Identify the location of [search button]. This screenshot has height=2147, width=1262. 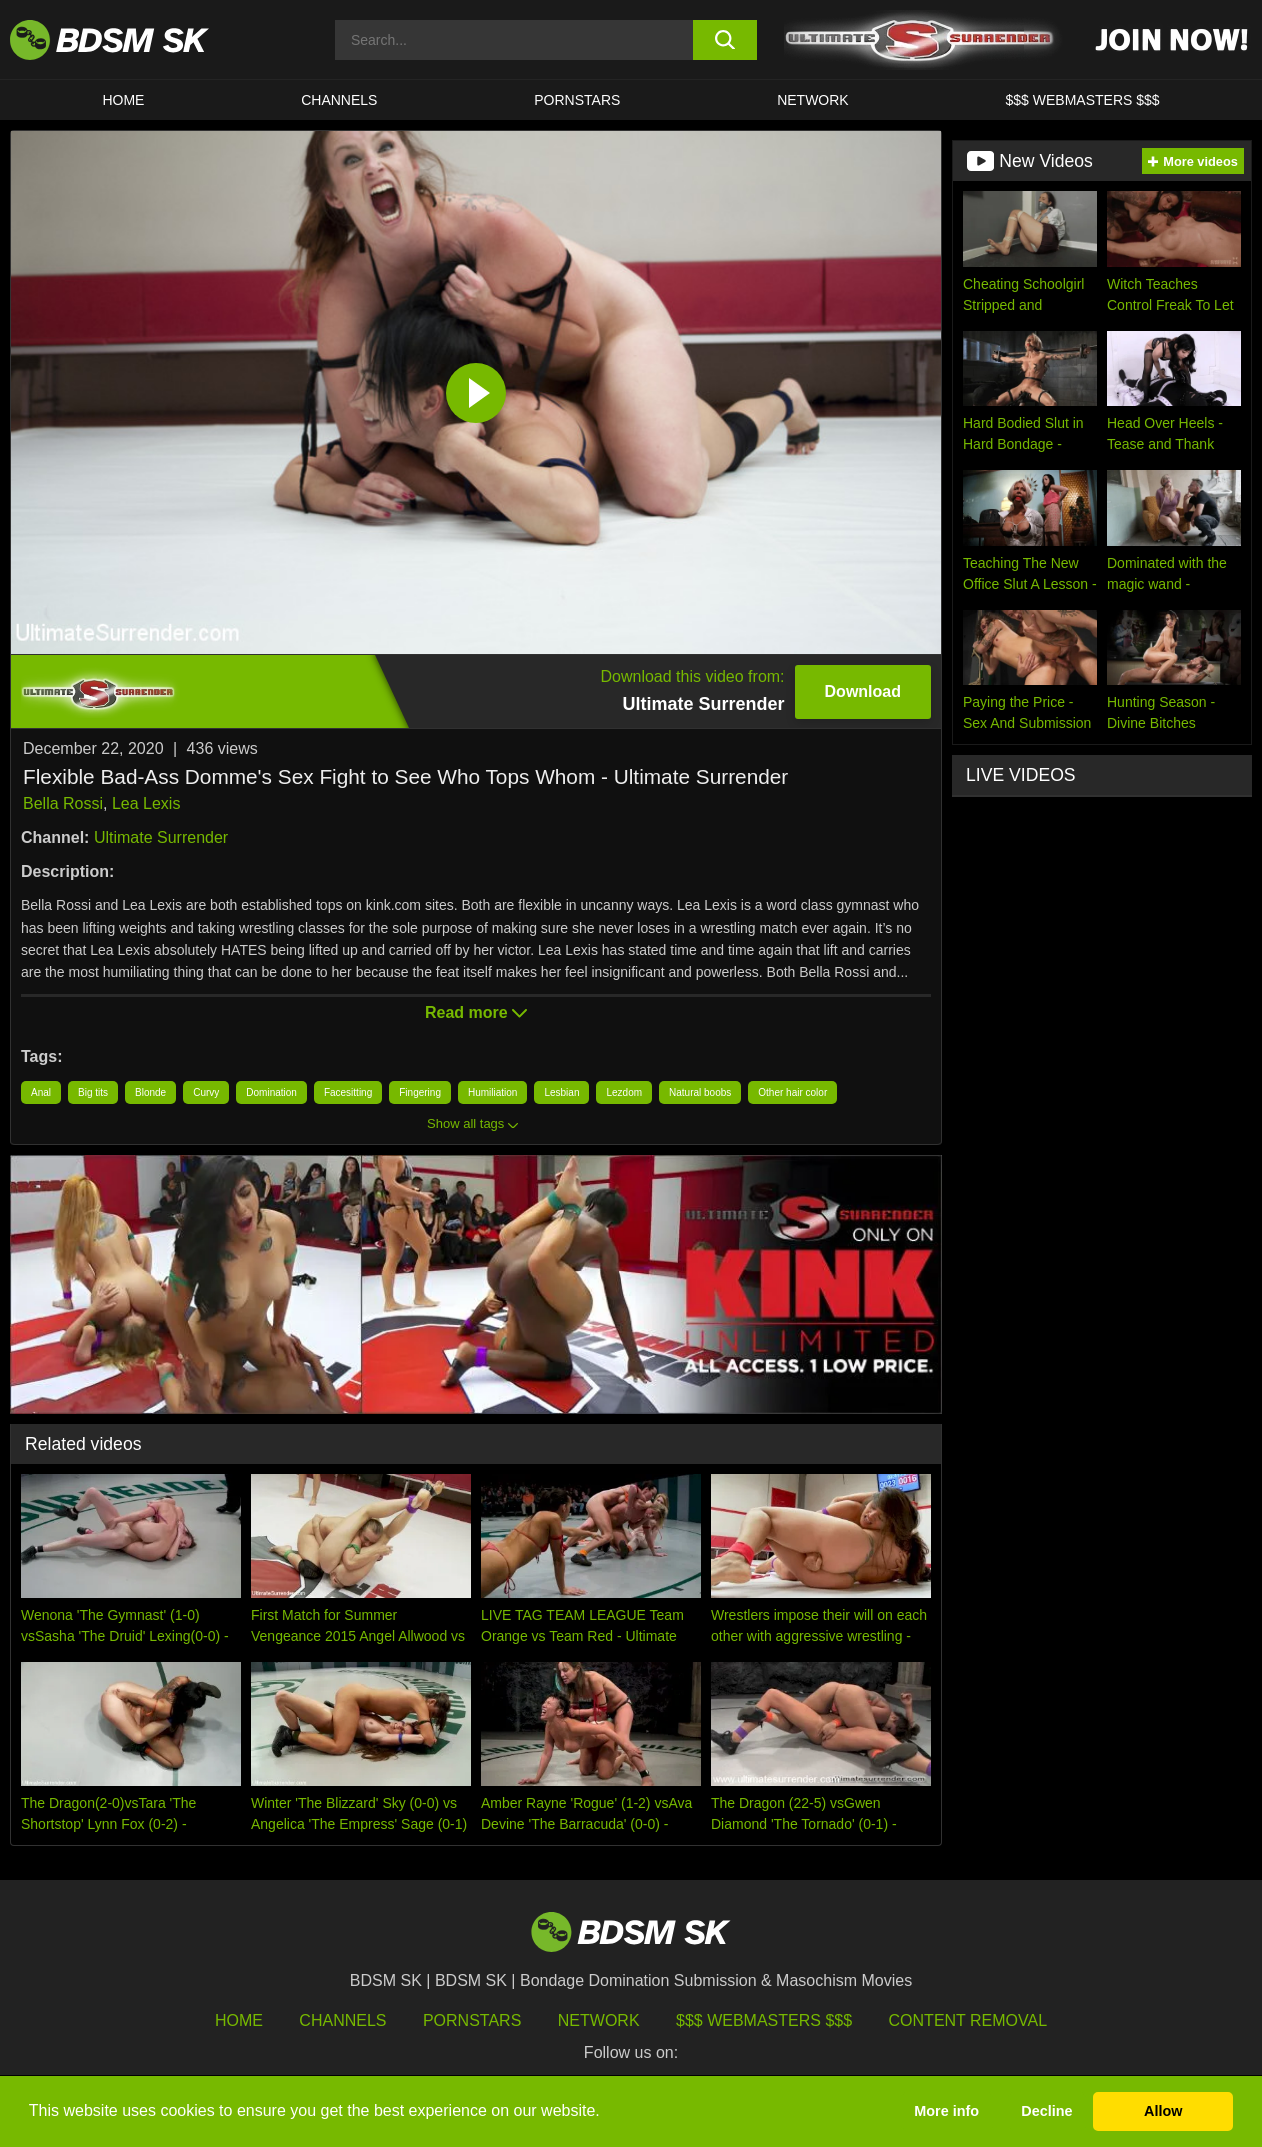
(724, 40).